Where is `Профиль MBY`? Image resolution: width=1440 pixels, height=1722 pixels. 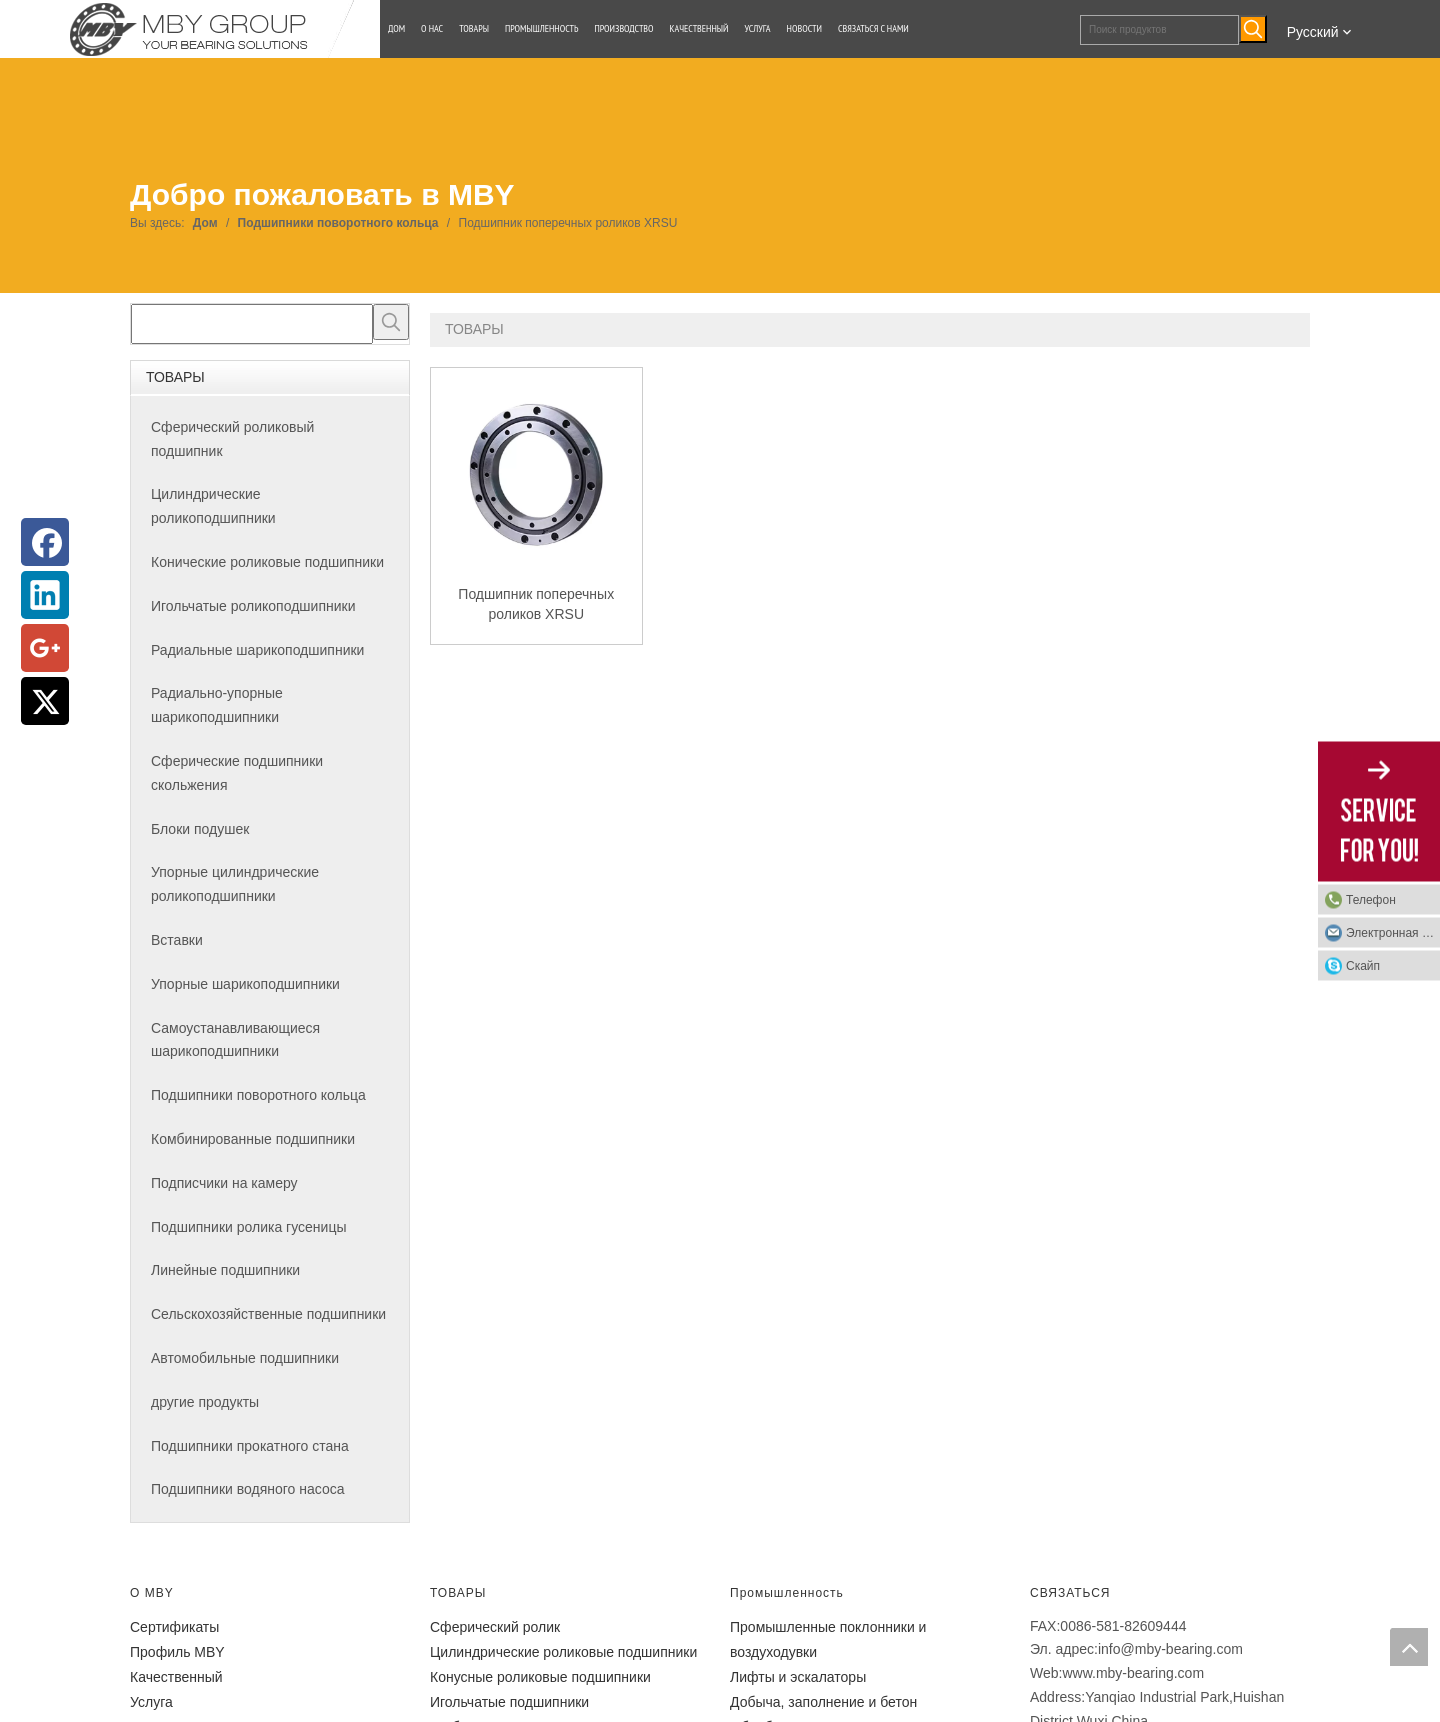
Профиль MBY is located at coordinates (177, 1652).